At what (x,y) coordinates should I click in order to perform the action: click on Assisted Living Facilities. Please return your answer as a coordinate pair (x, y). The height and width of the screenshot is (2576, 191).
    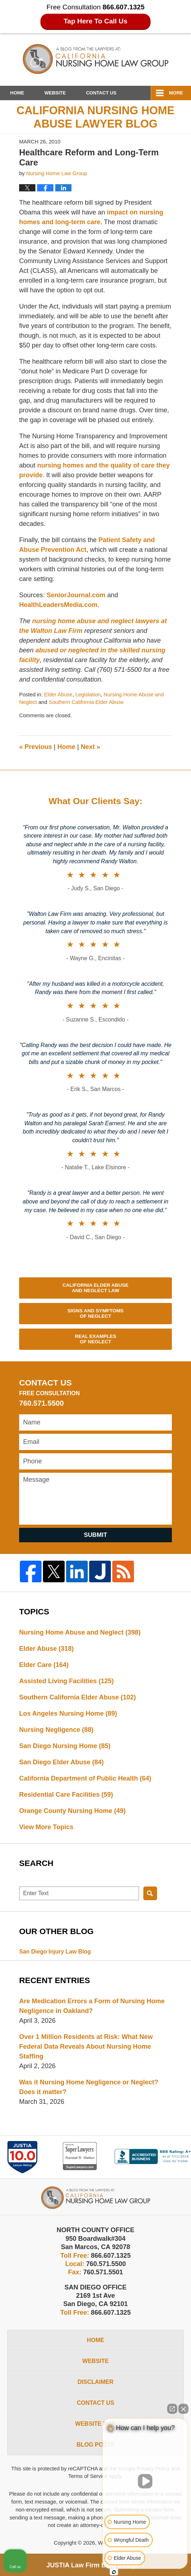
    Looking at the image, I should click on (66, 1681).